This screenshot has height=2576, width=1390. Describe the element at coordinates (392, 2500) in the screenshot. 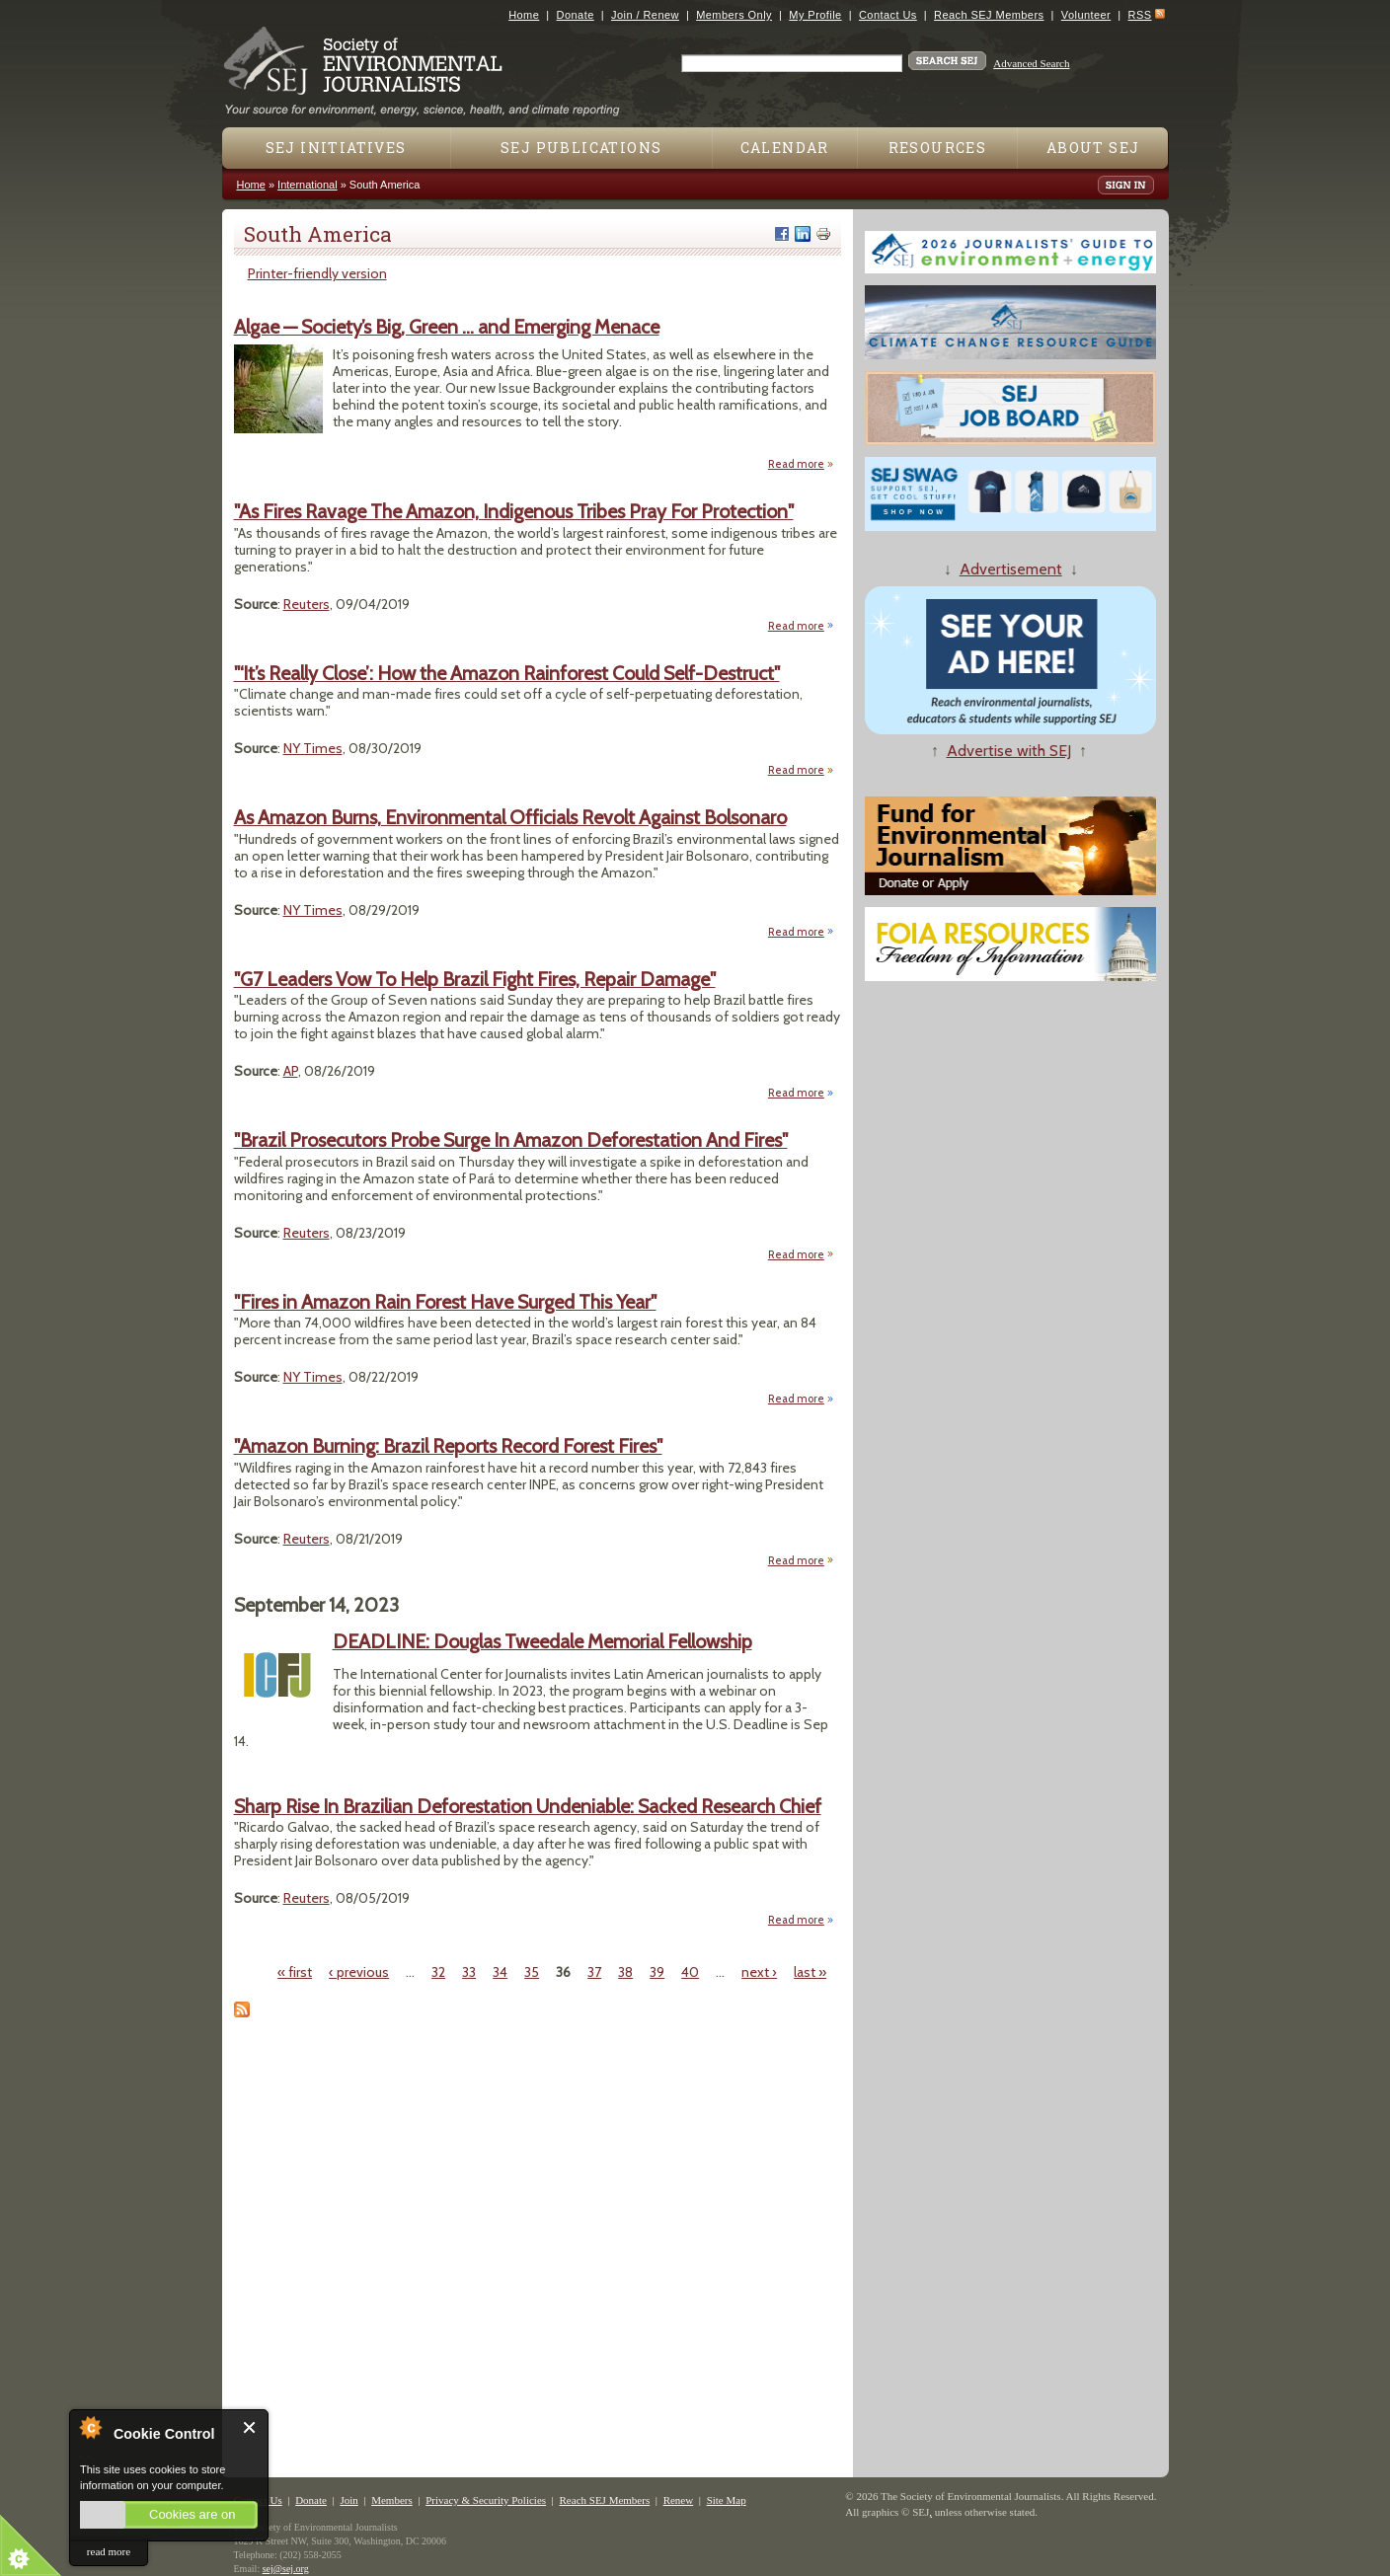

I see `Members` at that location.